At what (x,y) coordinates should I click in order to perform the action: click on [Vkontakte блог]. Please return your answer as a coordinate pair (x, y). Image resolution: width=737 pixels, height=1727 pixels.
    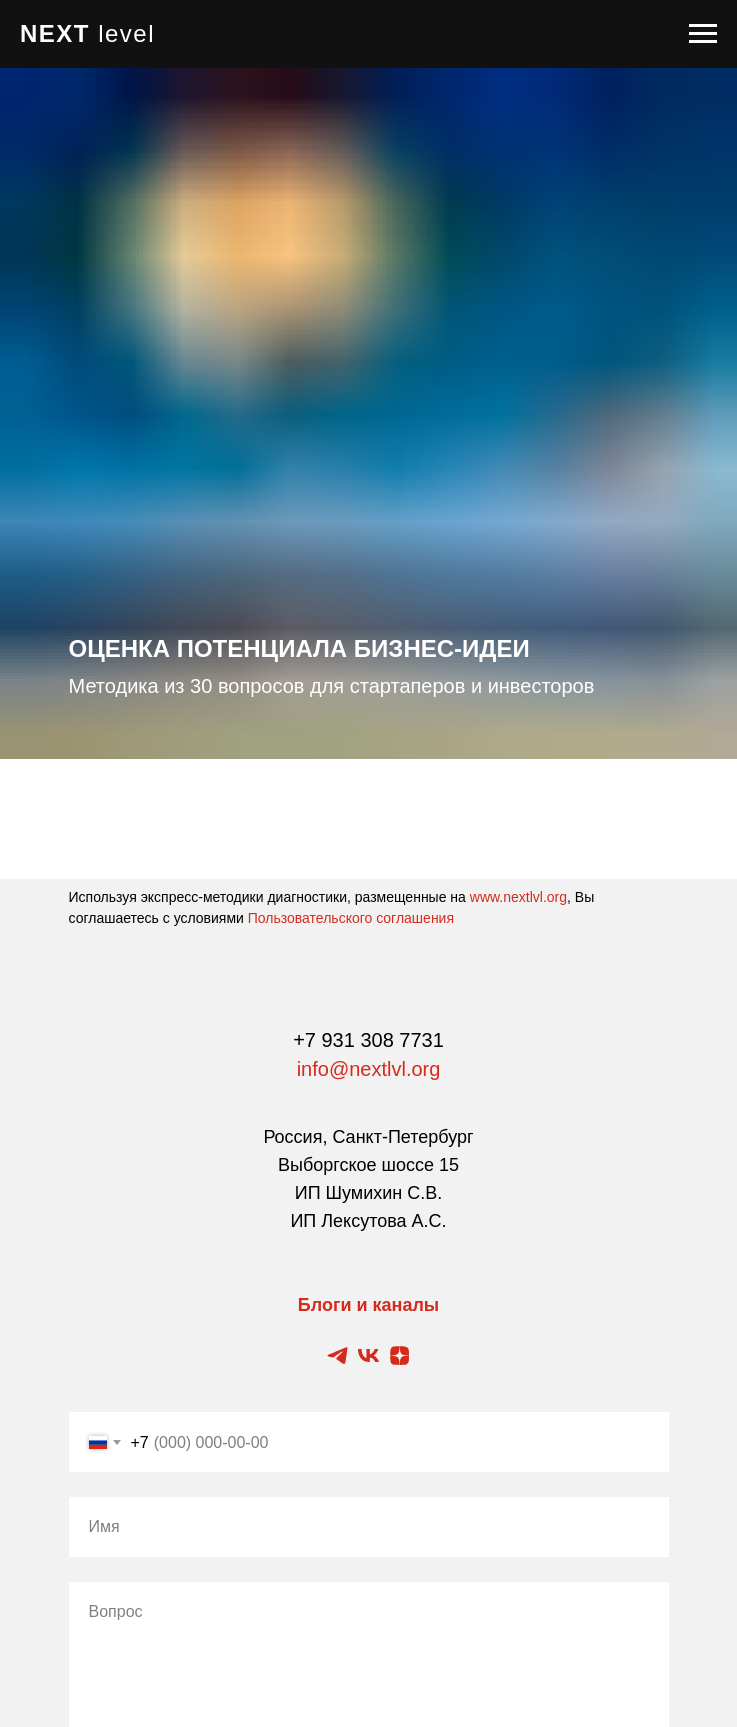
    Looking at the image, I should click on (368, 1355).